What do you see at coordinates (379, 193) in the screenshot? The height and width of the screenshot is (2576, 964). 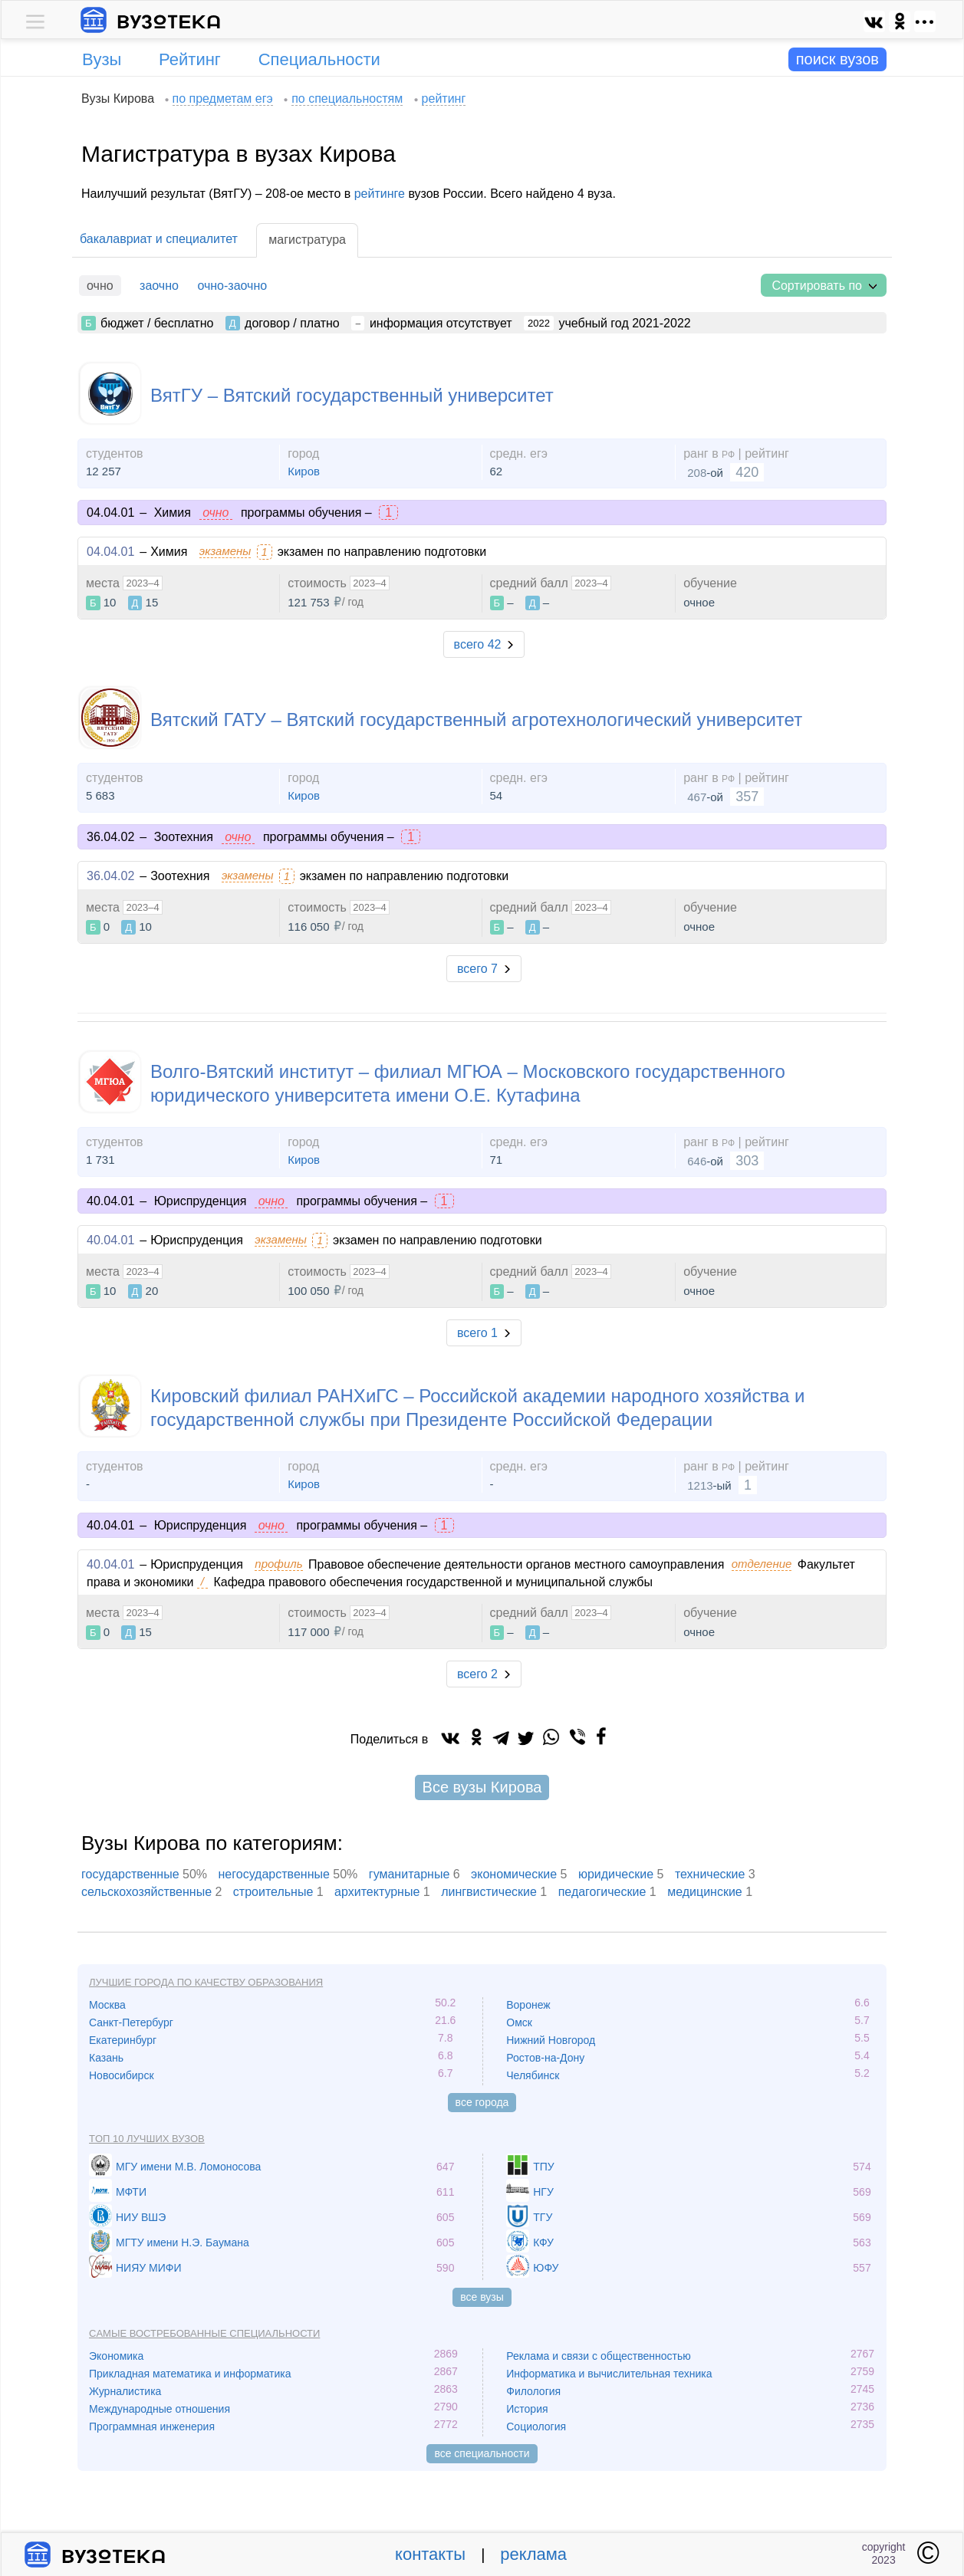 I see `рейтинге` at bounding box center [379, 193].